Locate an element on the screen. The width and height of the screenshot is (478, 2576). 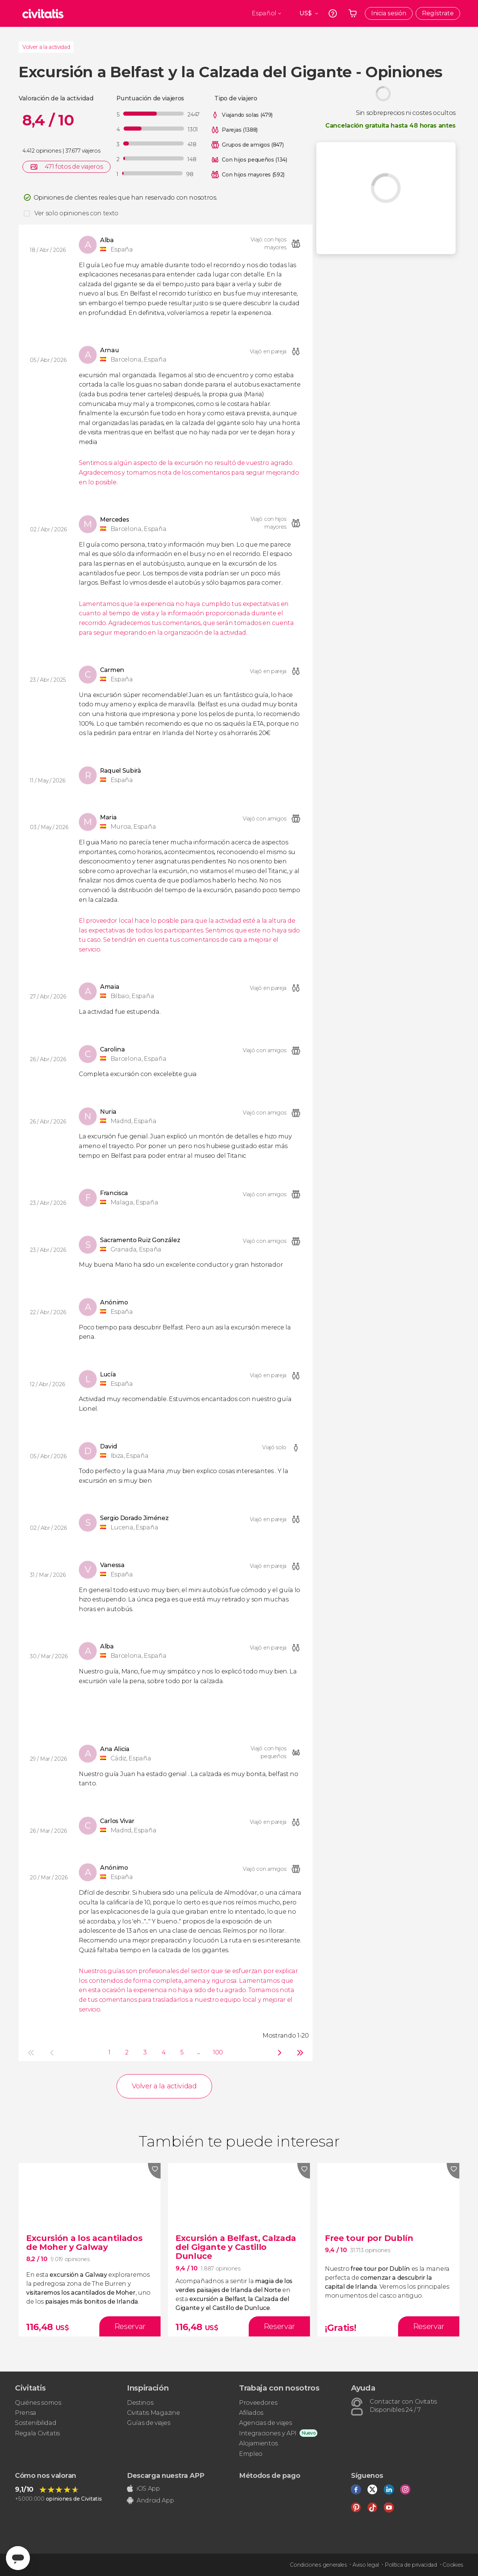
Cookies is located at coordinates (453, 2564).